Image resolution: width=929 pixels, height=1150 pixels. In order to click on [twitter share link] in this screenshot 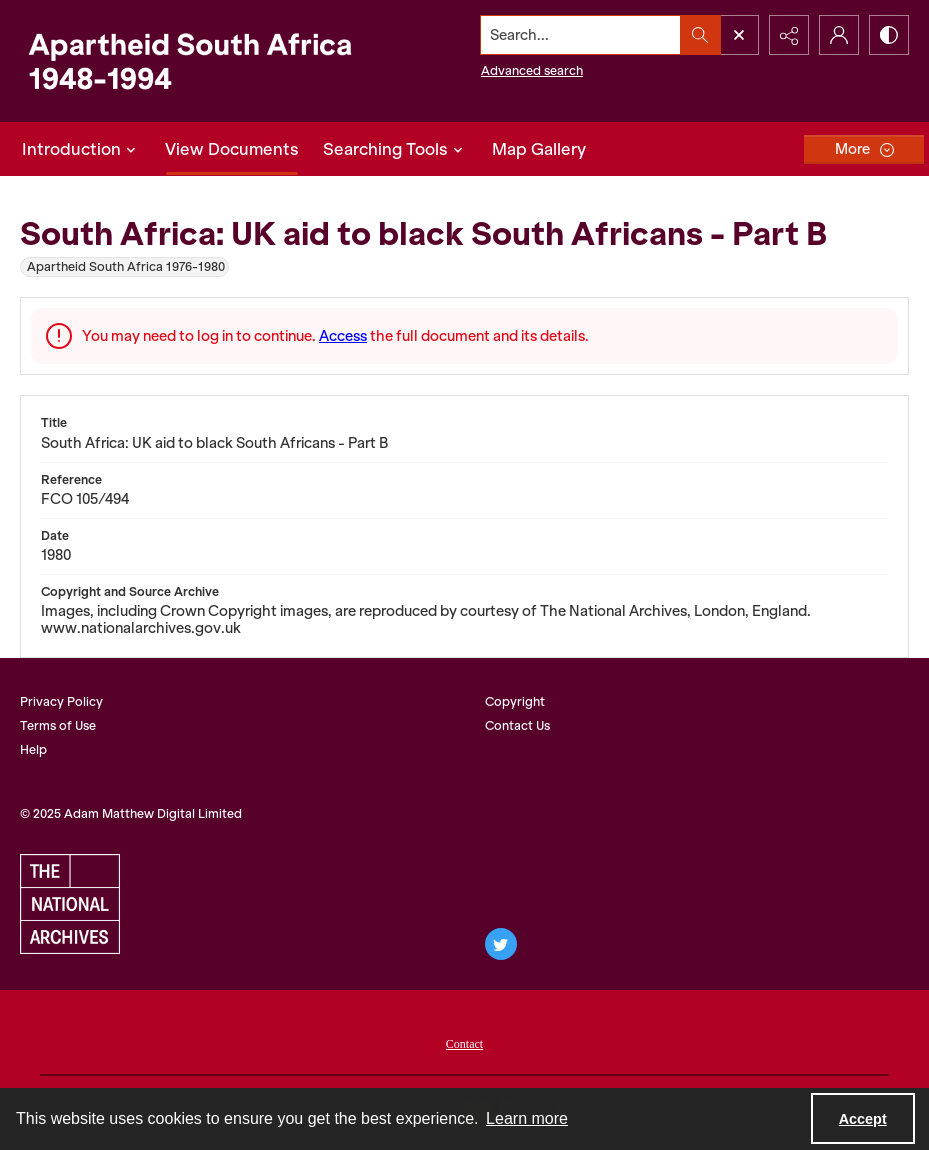, I will do `click(501, 944)`.